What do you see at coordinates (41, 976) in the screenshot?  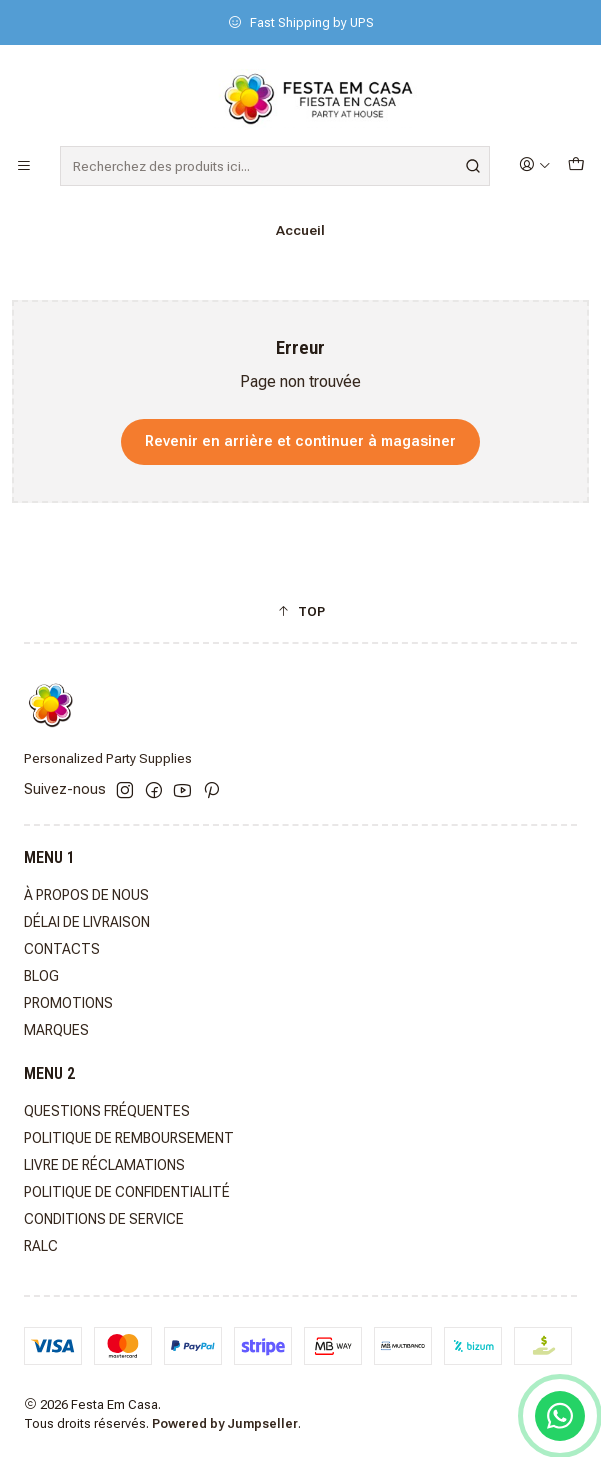 I see `BLOG` at bounding box center [41, 976].